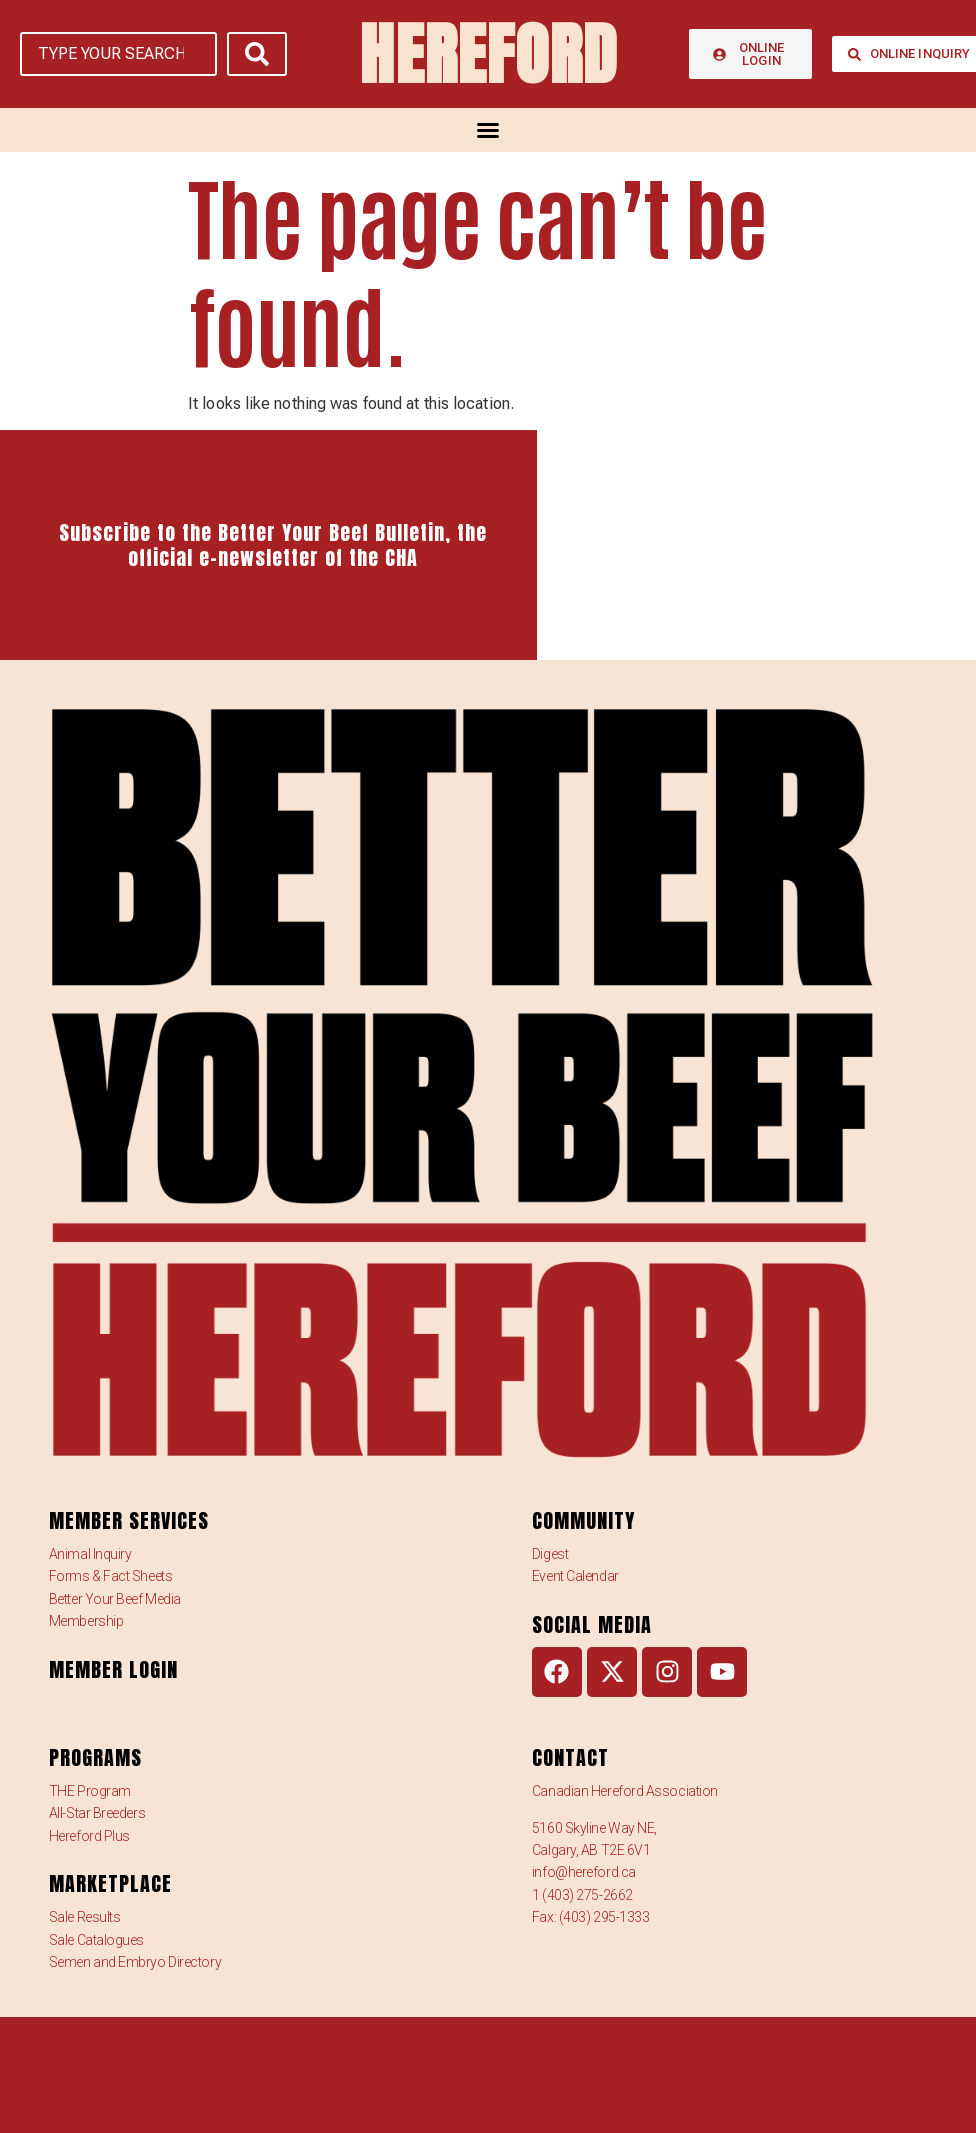  I want to click on [submit search], so click(257, 54).